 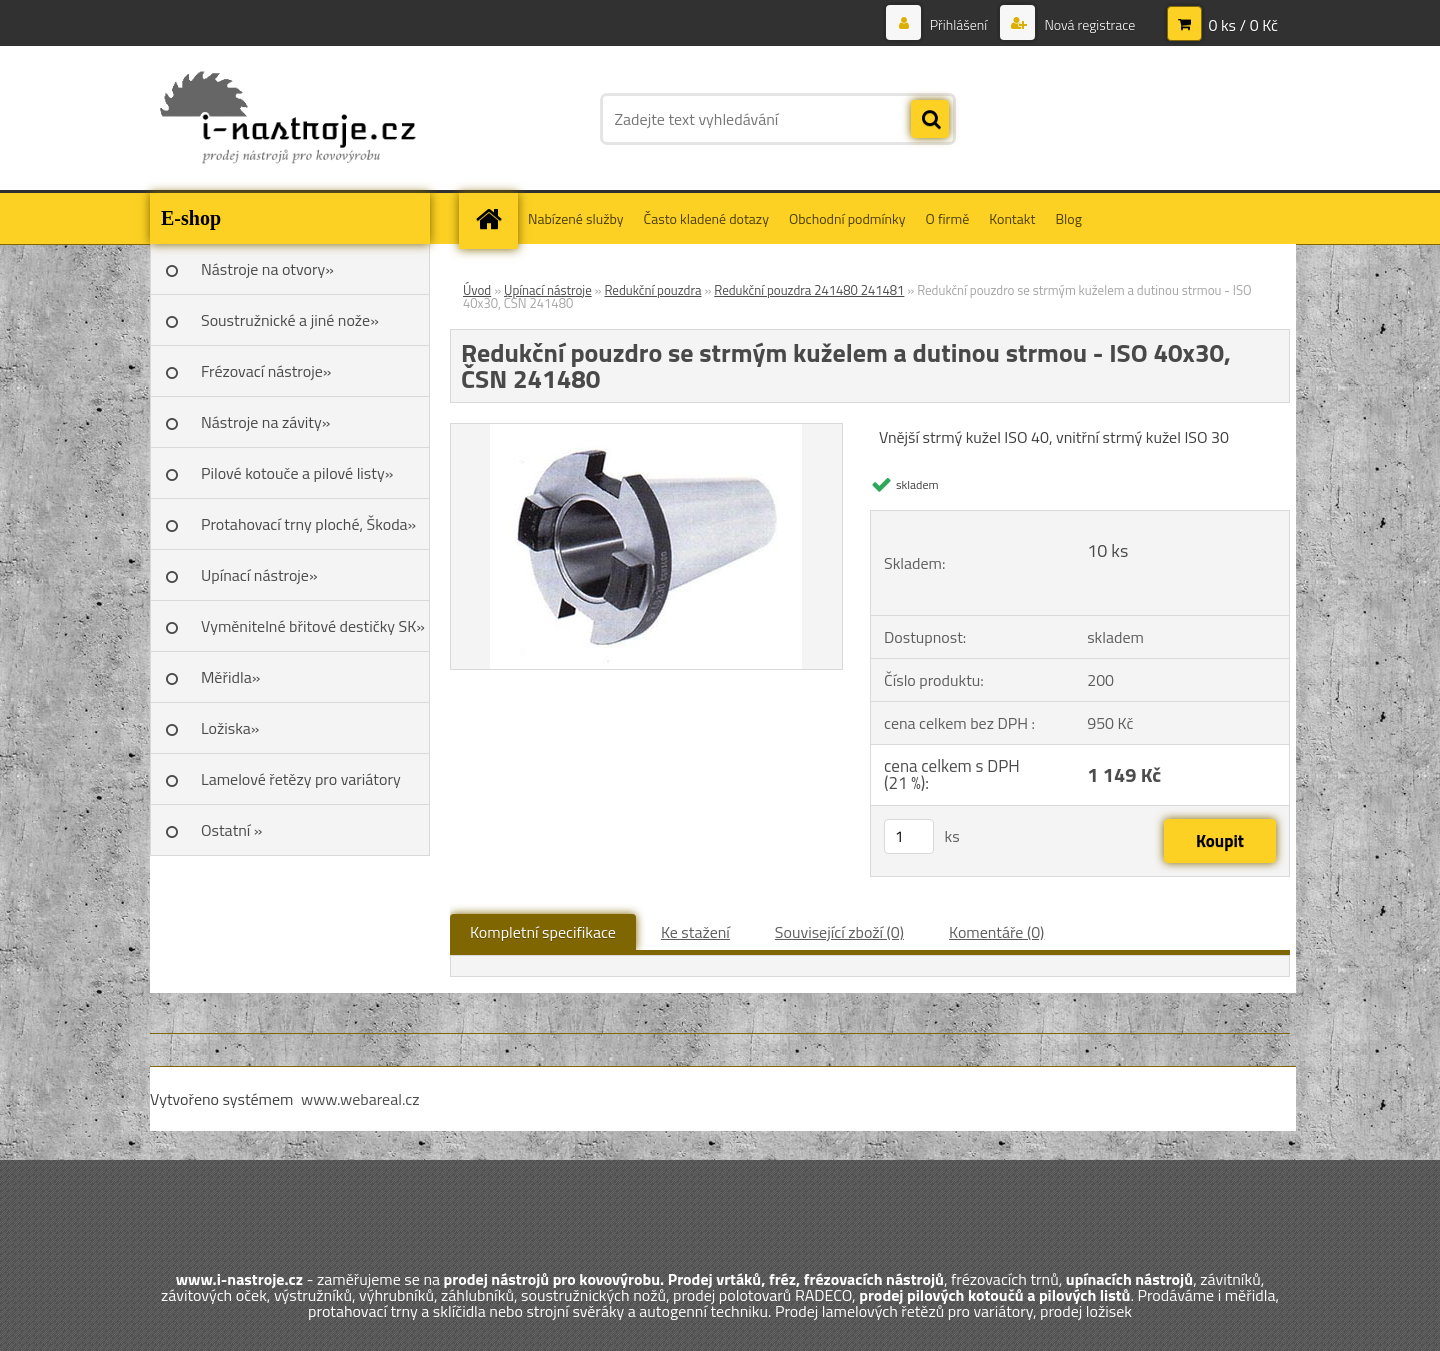 What do you see at coordinates (287, 119) in the screenshot?
I see `[Logo]` at bounding box center [287, 119].